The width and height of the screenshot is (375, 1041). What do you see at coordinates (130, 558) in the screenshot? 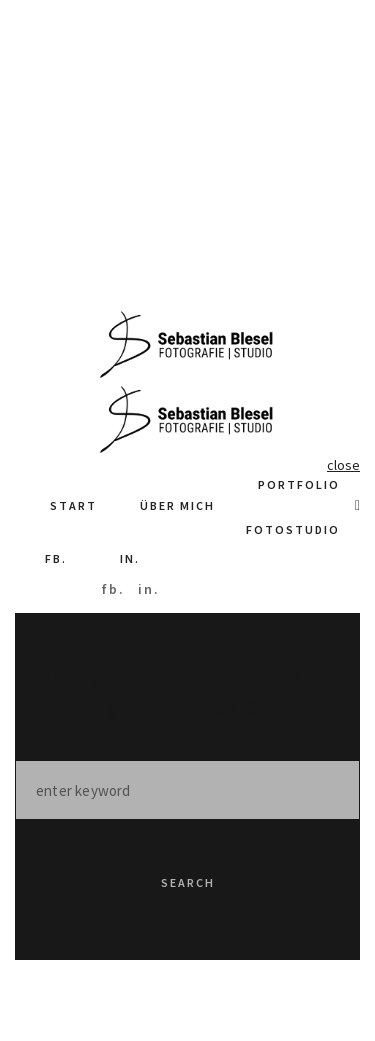
I see `in.` at bounding box center [130, 558].